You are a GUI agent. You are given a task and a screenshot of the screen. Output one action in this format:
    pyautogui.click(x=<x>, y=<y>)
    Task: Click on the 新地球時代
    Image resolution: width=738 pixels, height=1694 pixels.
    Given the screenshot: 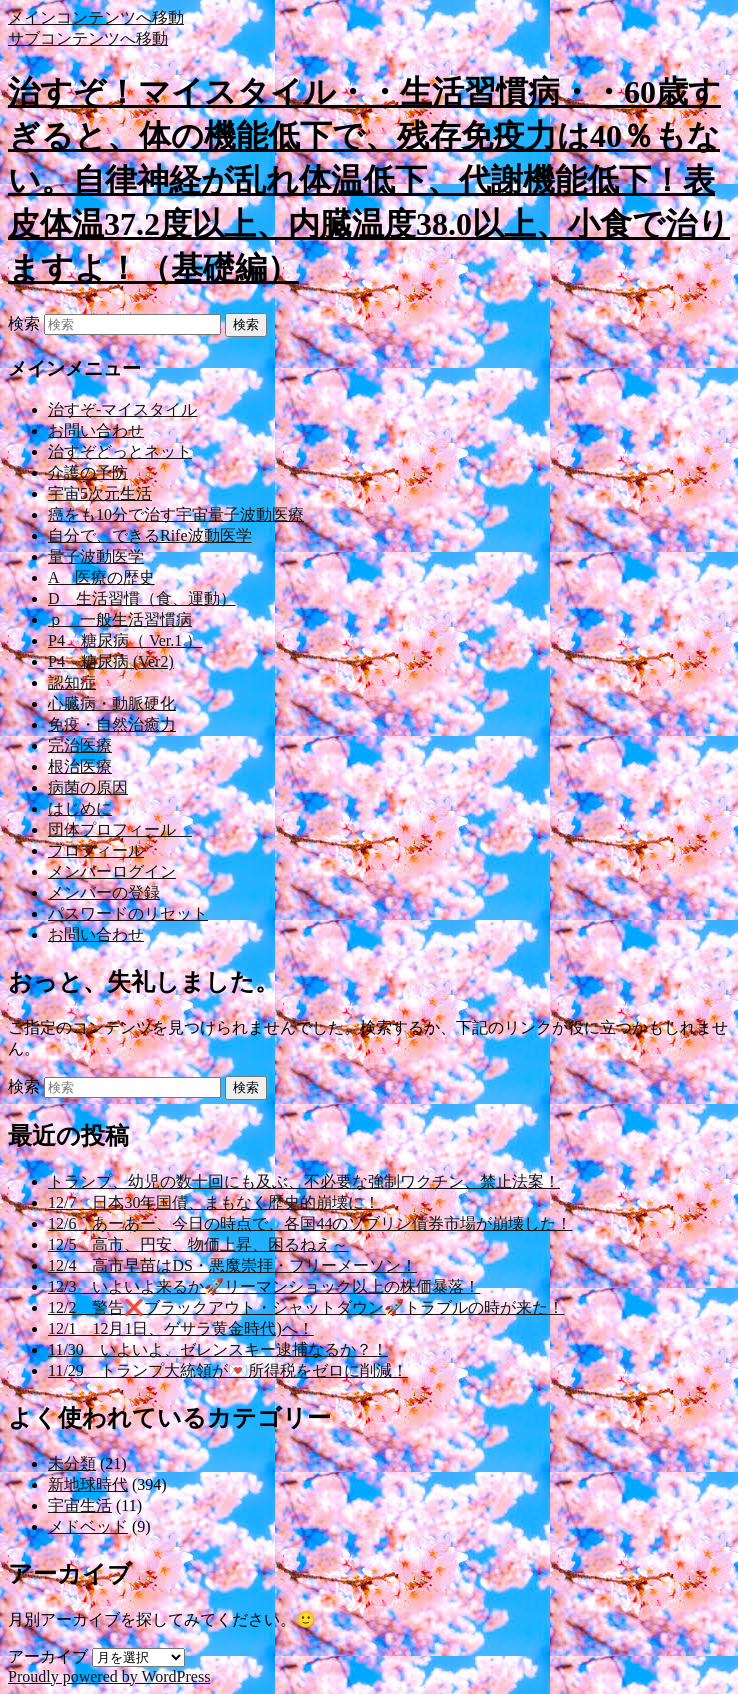 What is the action you would take?
    pyautogui.click(x=88, y=1484)
    